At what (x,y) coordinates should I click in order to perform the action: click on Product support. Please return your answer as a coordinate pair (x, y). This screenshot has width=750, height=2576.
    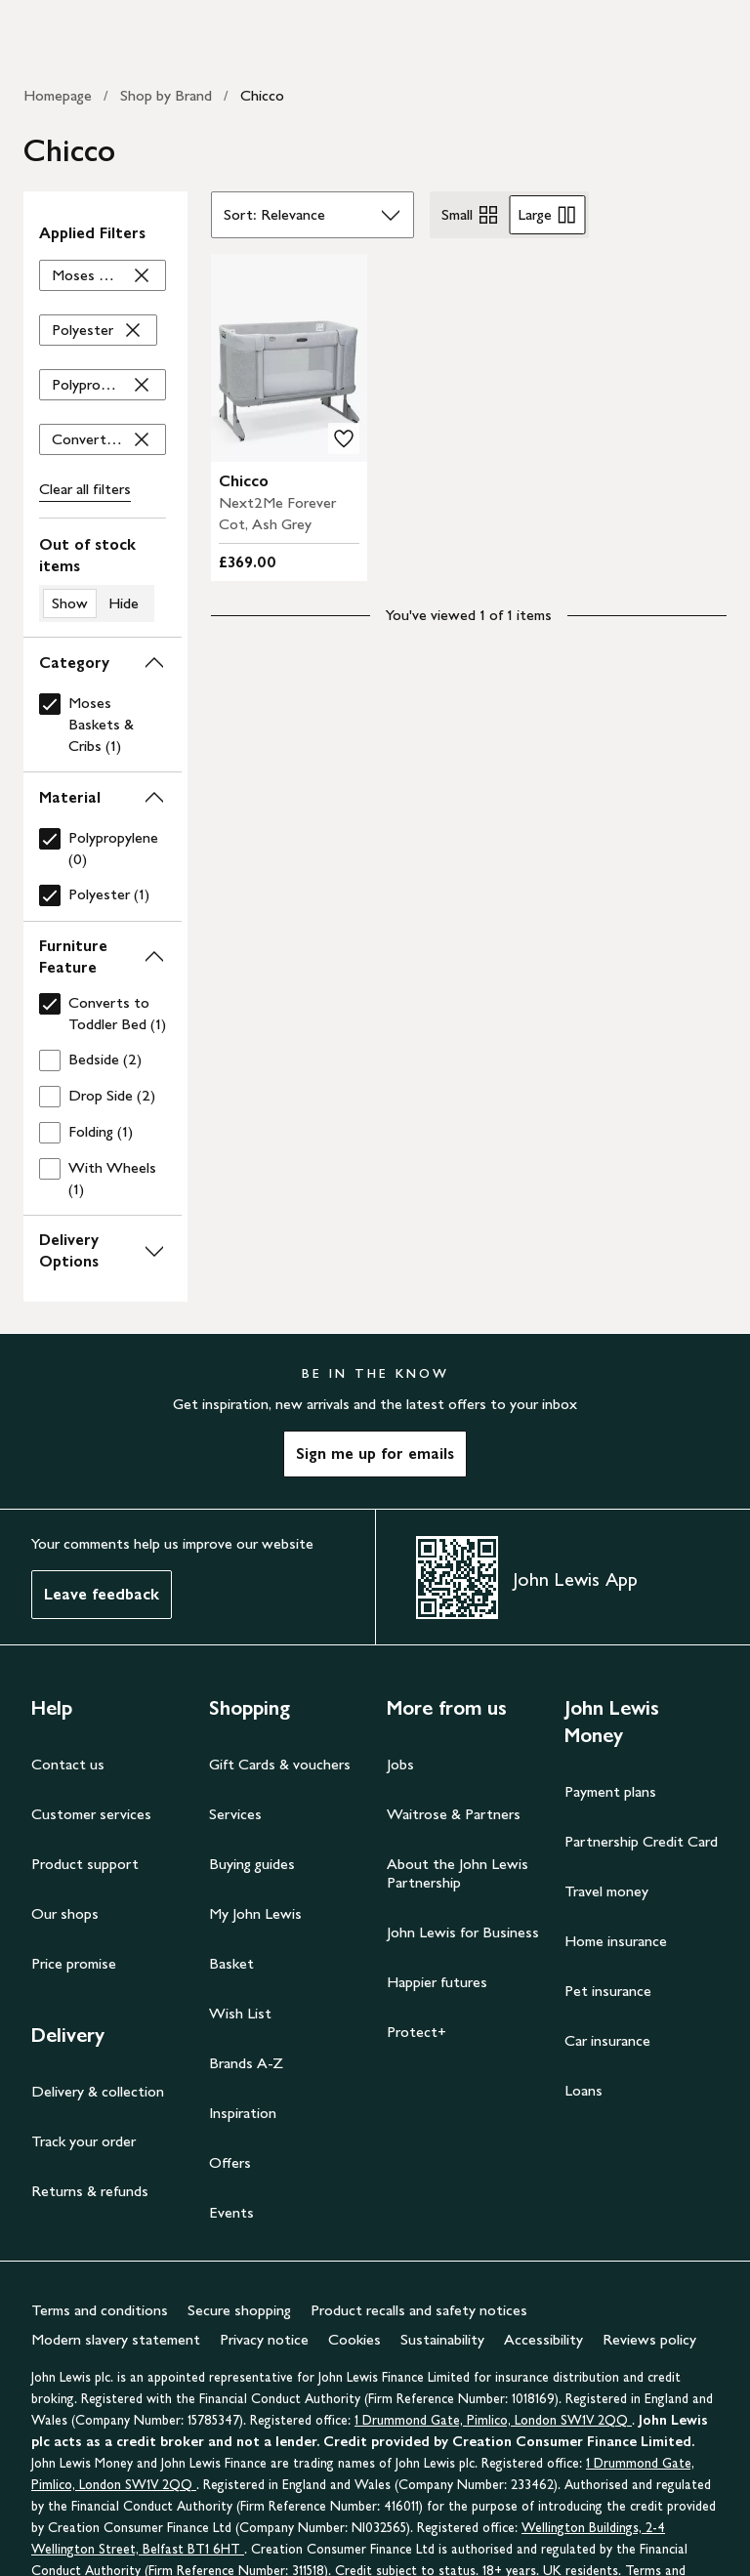
    Looking at the image, I should click on (85, 1863).